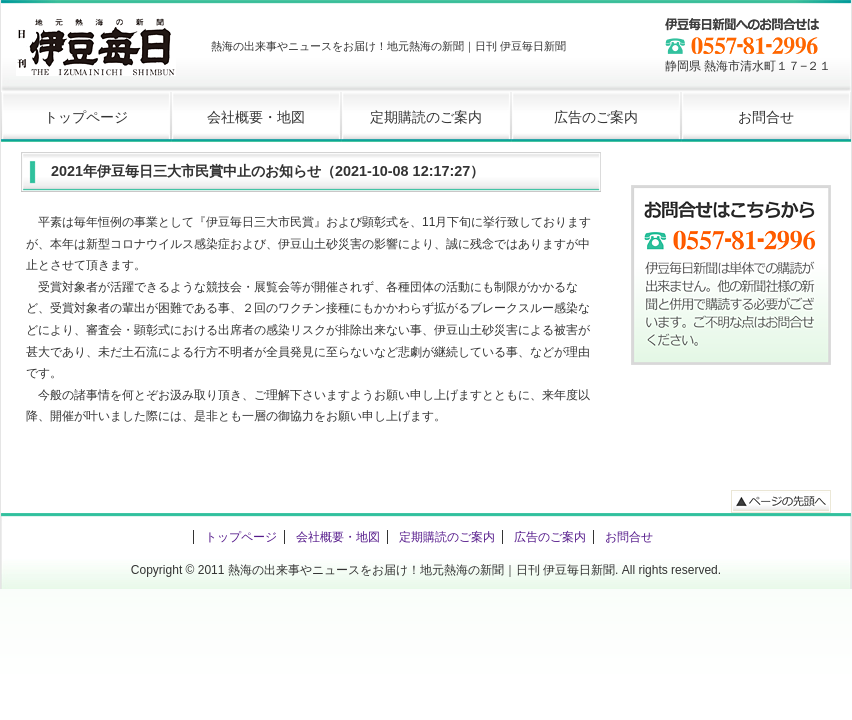  I want to click on お問合せ, so click(766, 117).